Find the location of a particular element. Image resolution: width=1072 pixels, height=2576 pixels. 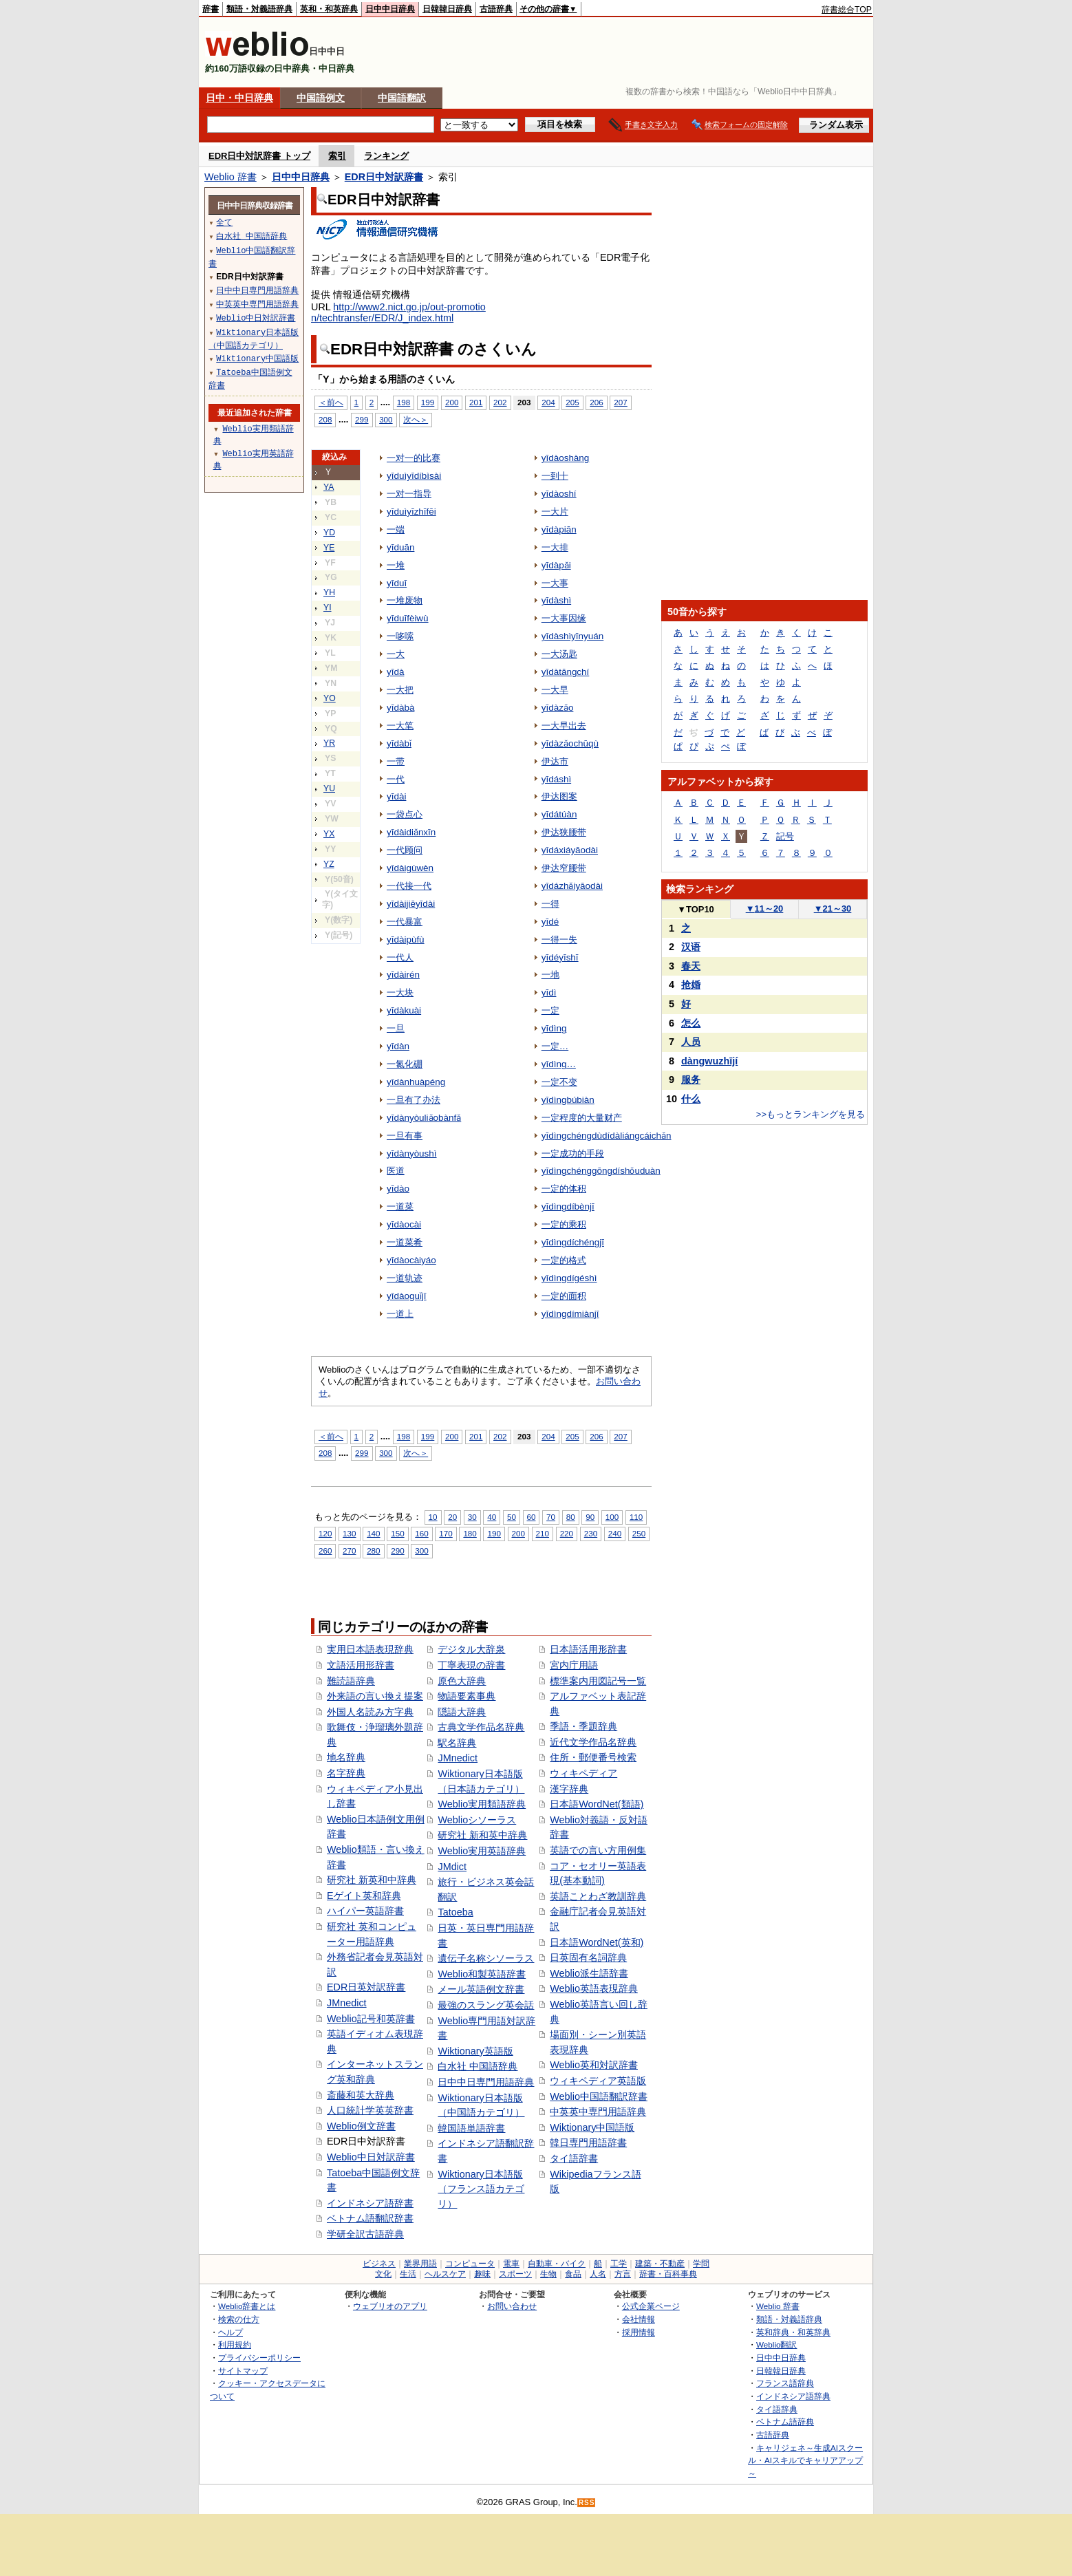

yīdé is located at coordinates (550, 921).